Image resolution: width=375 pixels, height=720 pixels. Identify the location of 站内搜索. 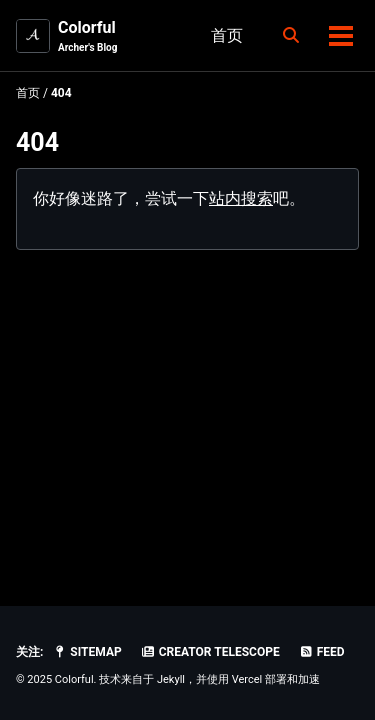
(241, 198).